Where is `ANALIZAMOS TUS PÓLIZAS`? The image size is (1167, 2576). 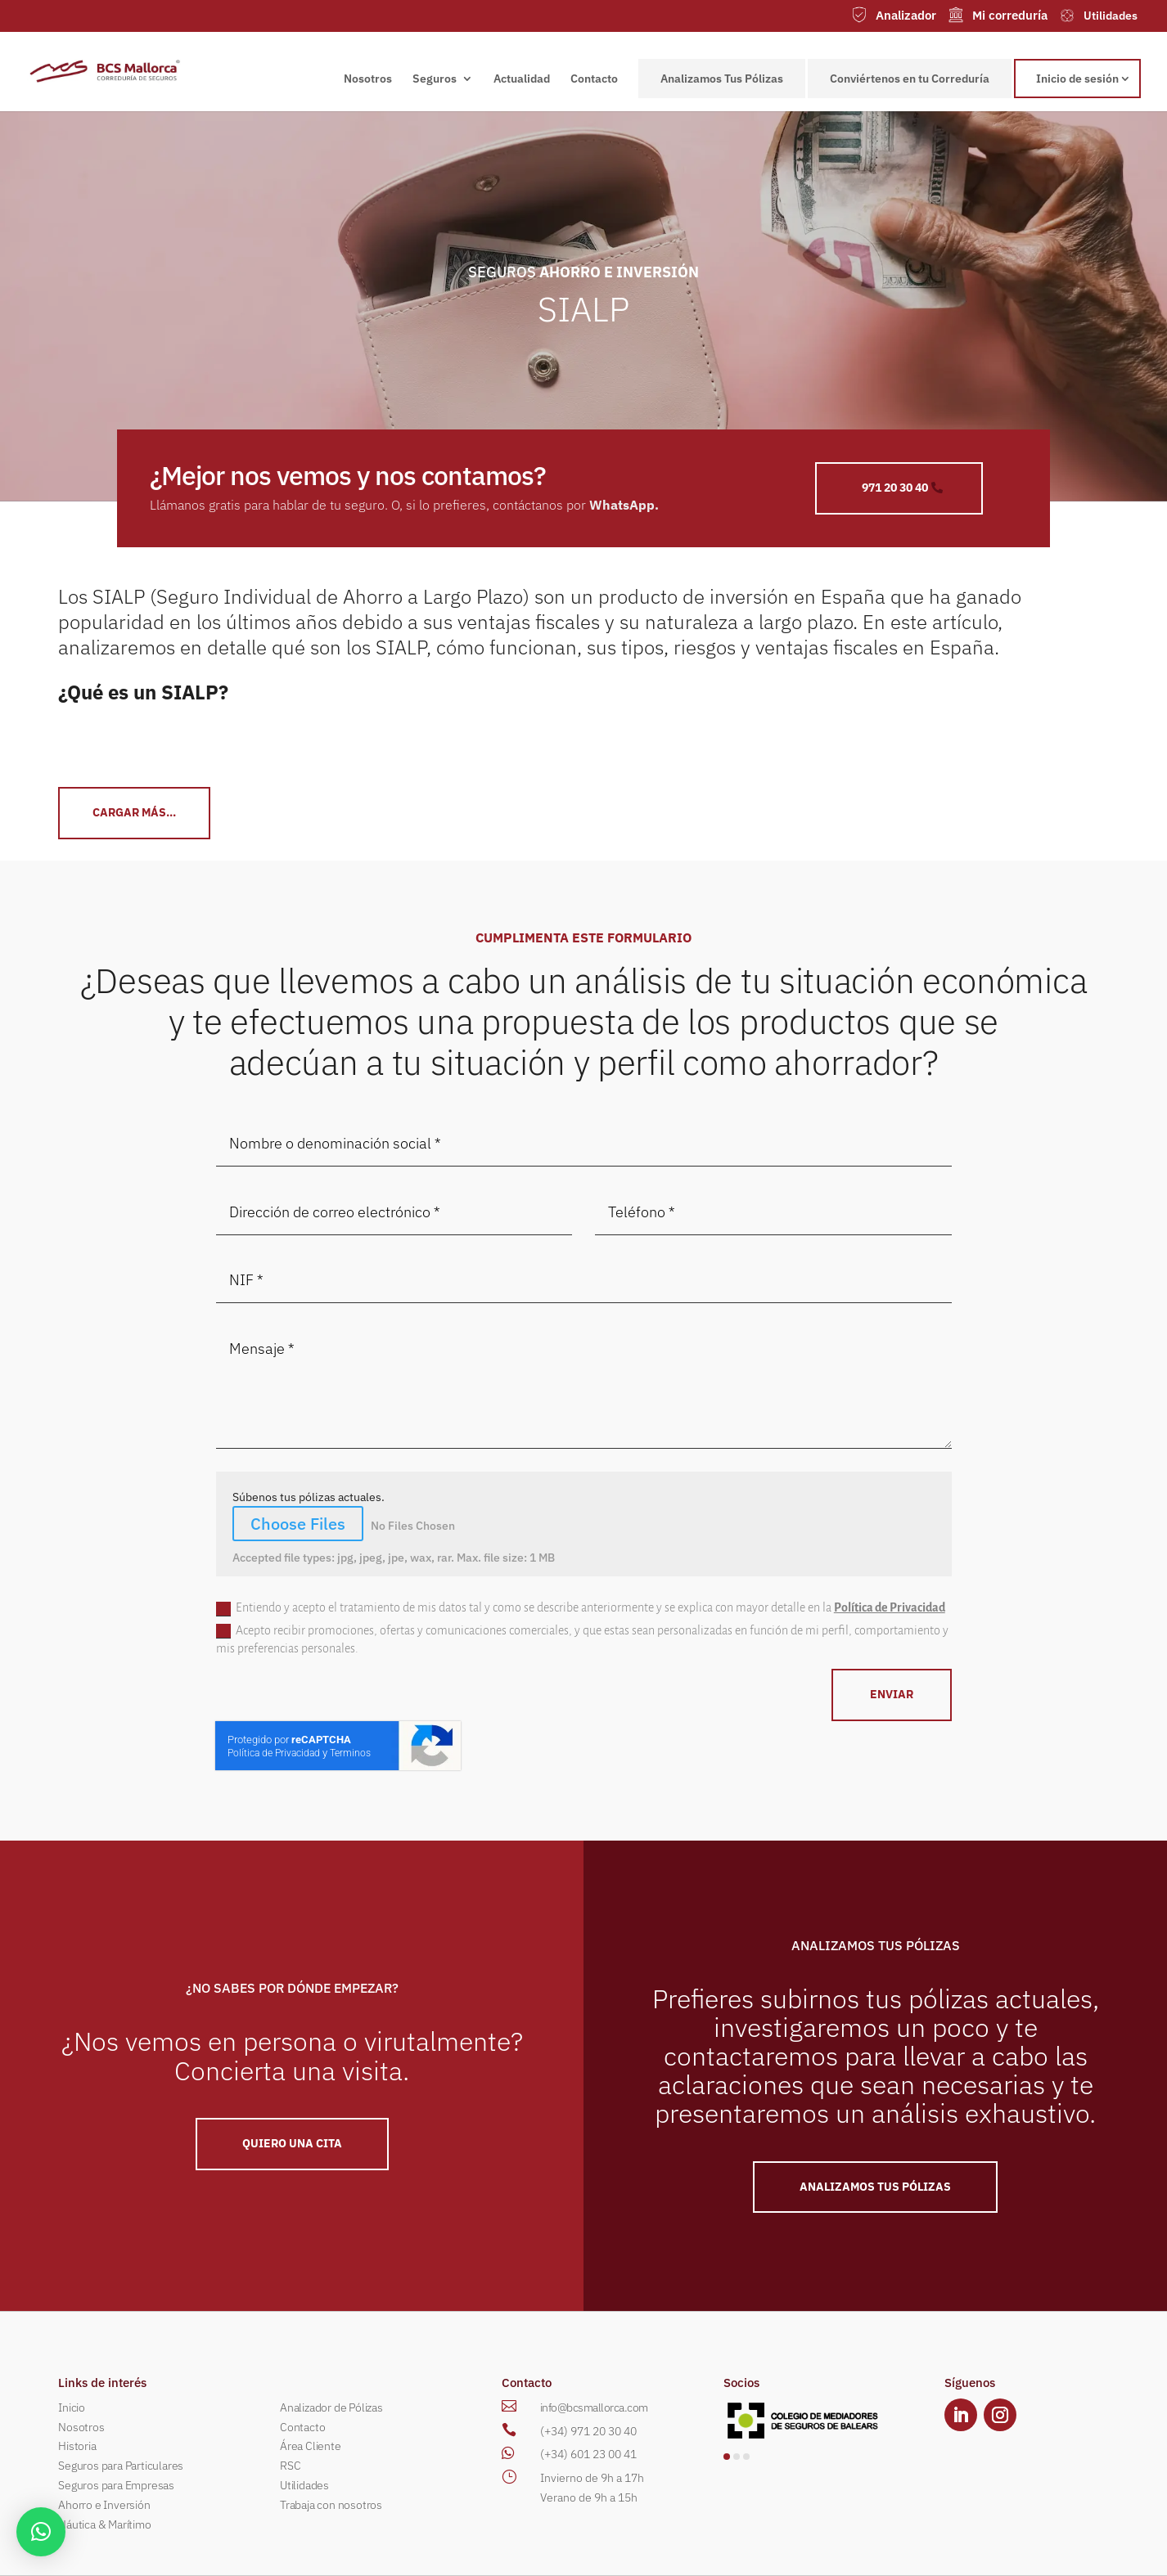 ANALIZAMOS TUS PÓLIZAS is located at coordinates (875, 2186).